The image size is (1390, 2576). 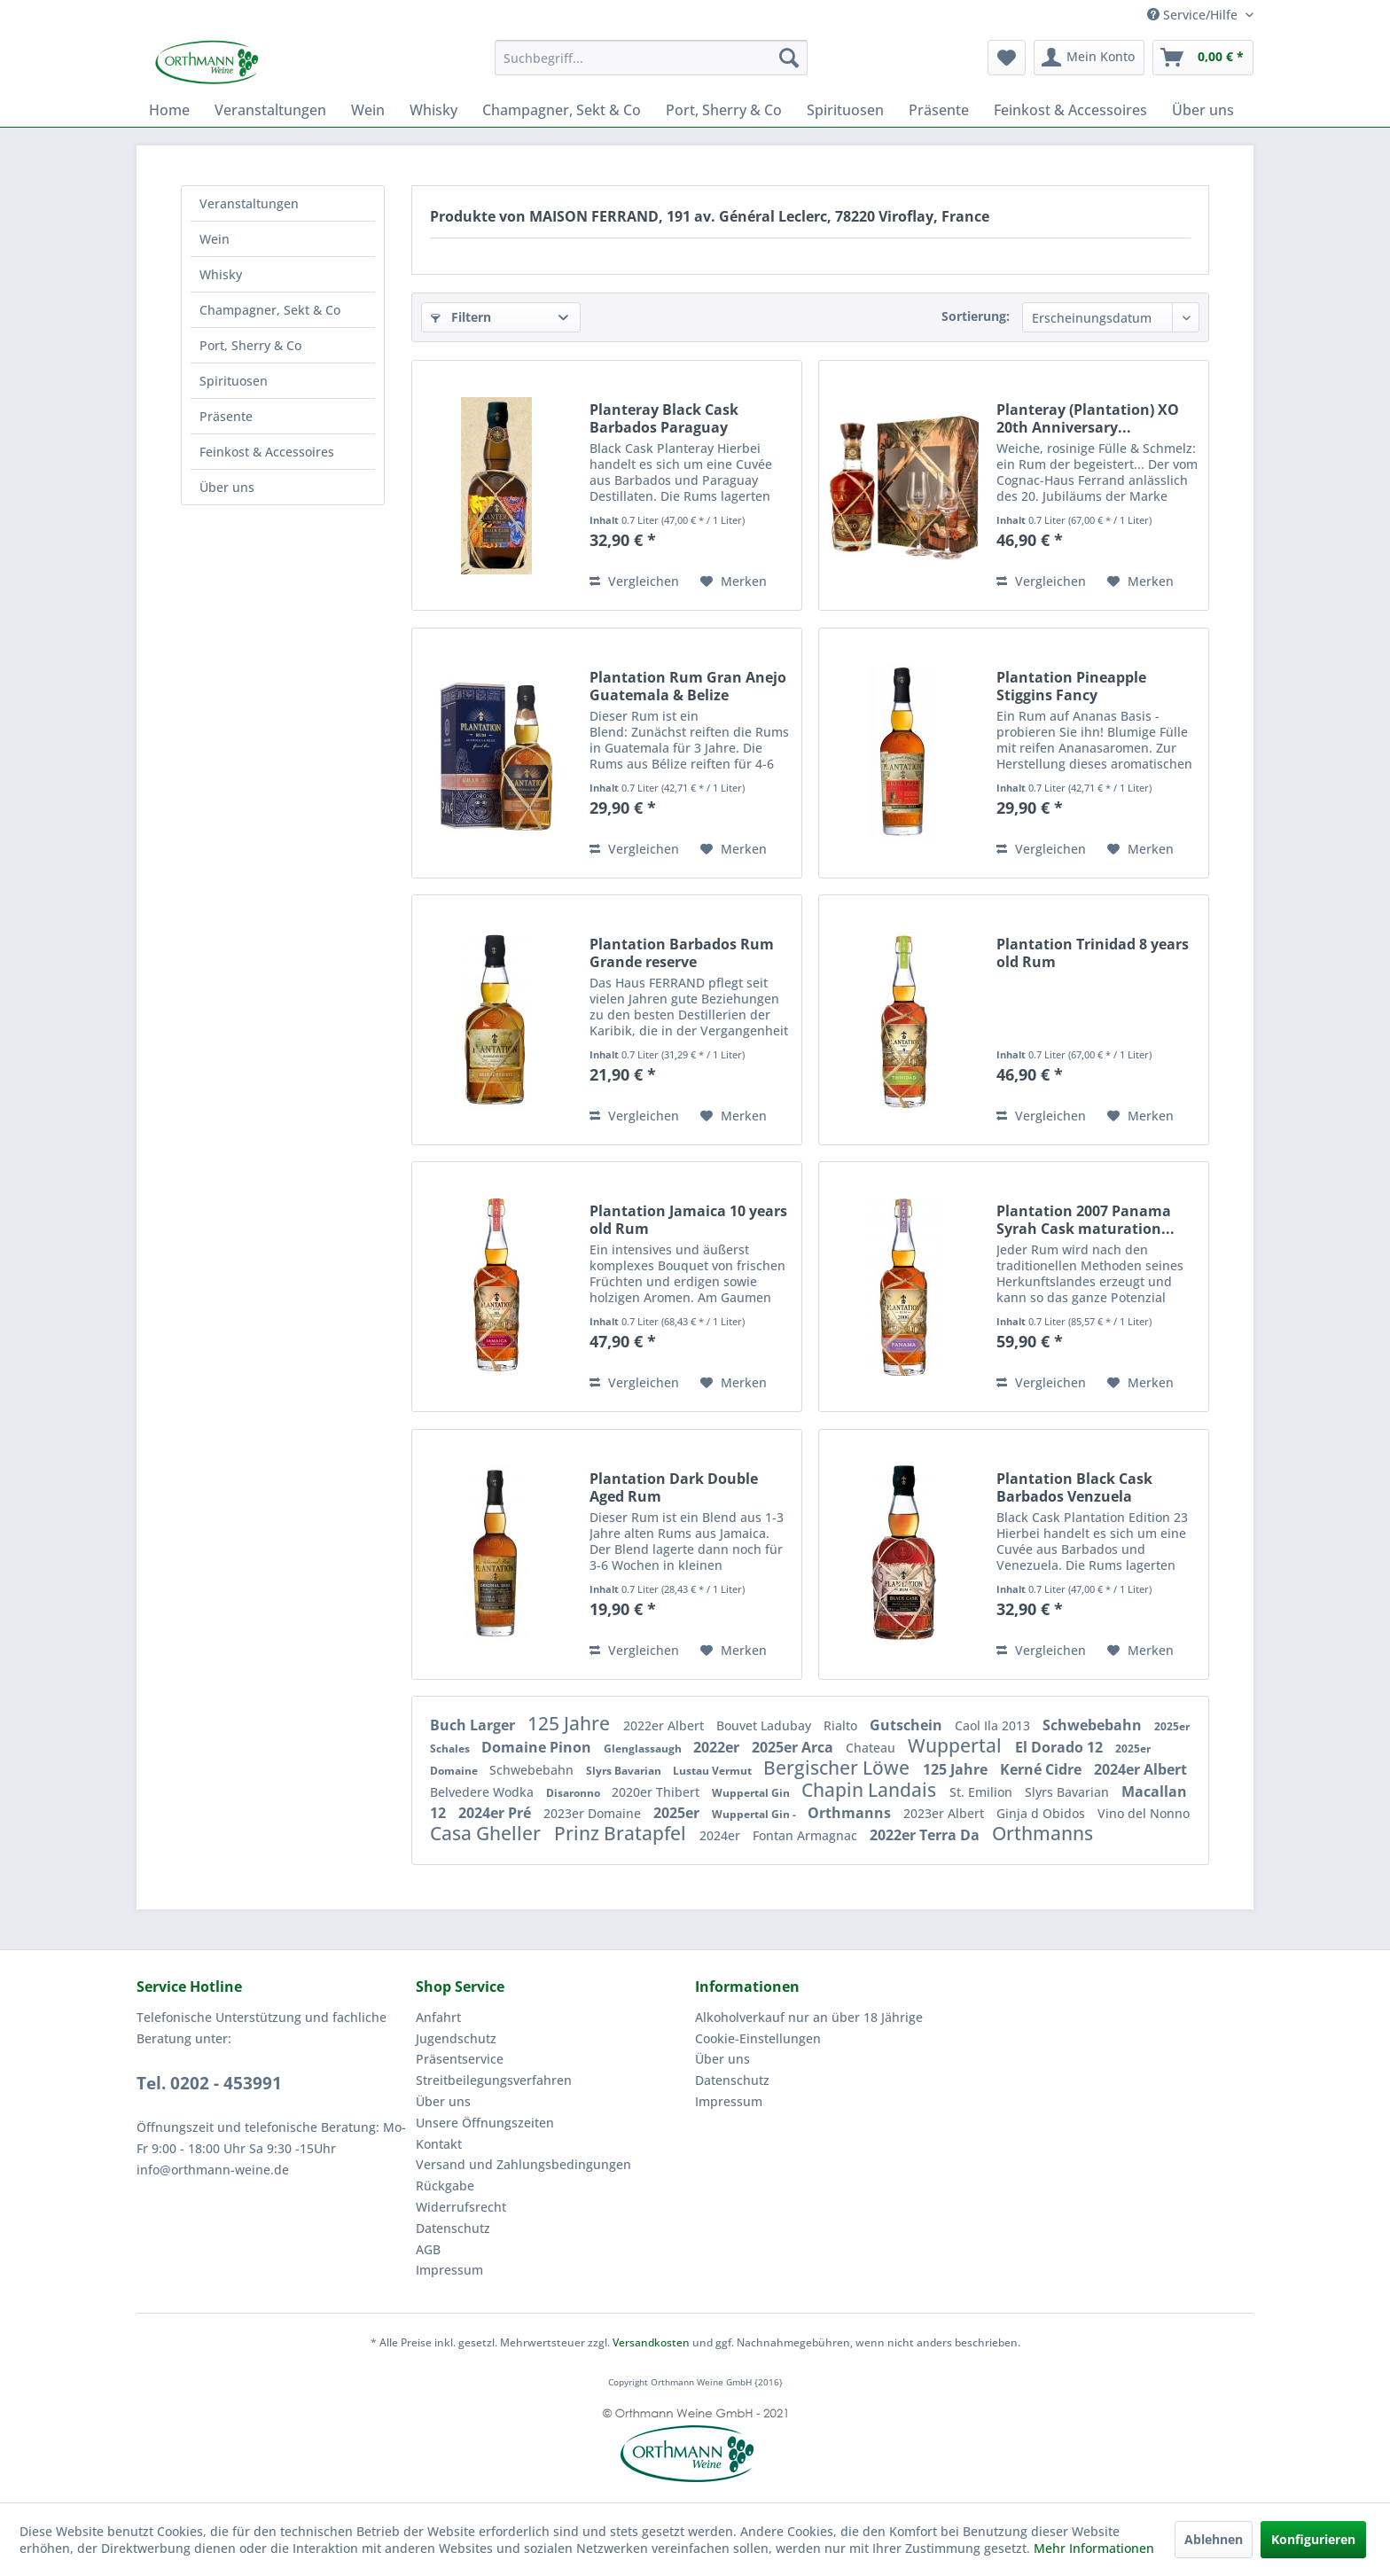 I want to click on Chapin Landais, so click(x=871, y=1789).